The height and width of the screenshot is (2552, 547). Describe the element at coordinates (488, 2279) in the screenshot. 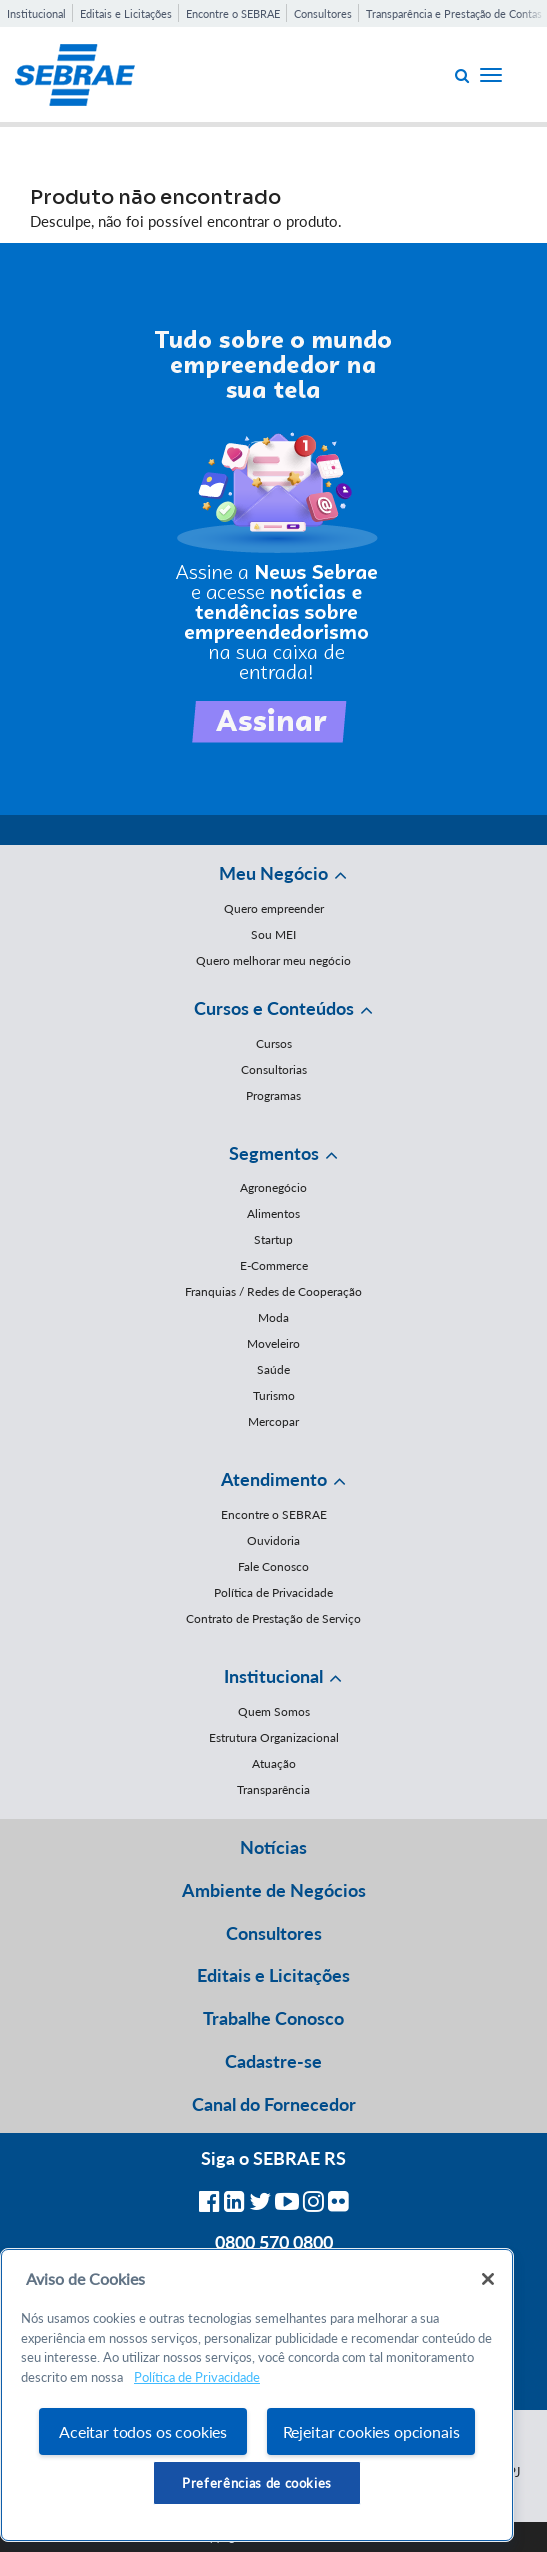

I see `[Fechar]` at that location.